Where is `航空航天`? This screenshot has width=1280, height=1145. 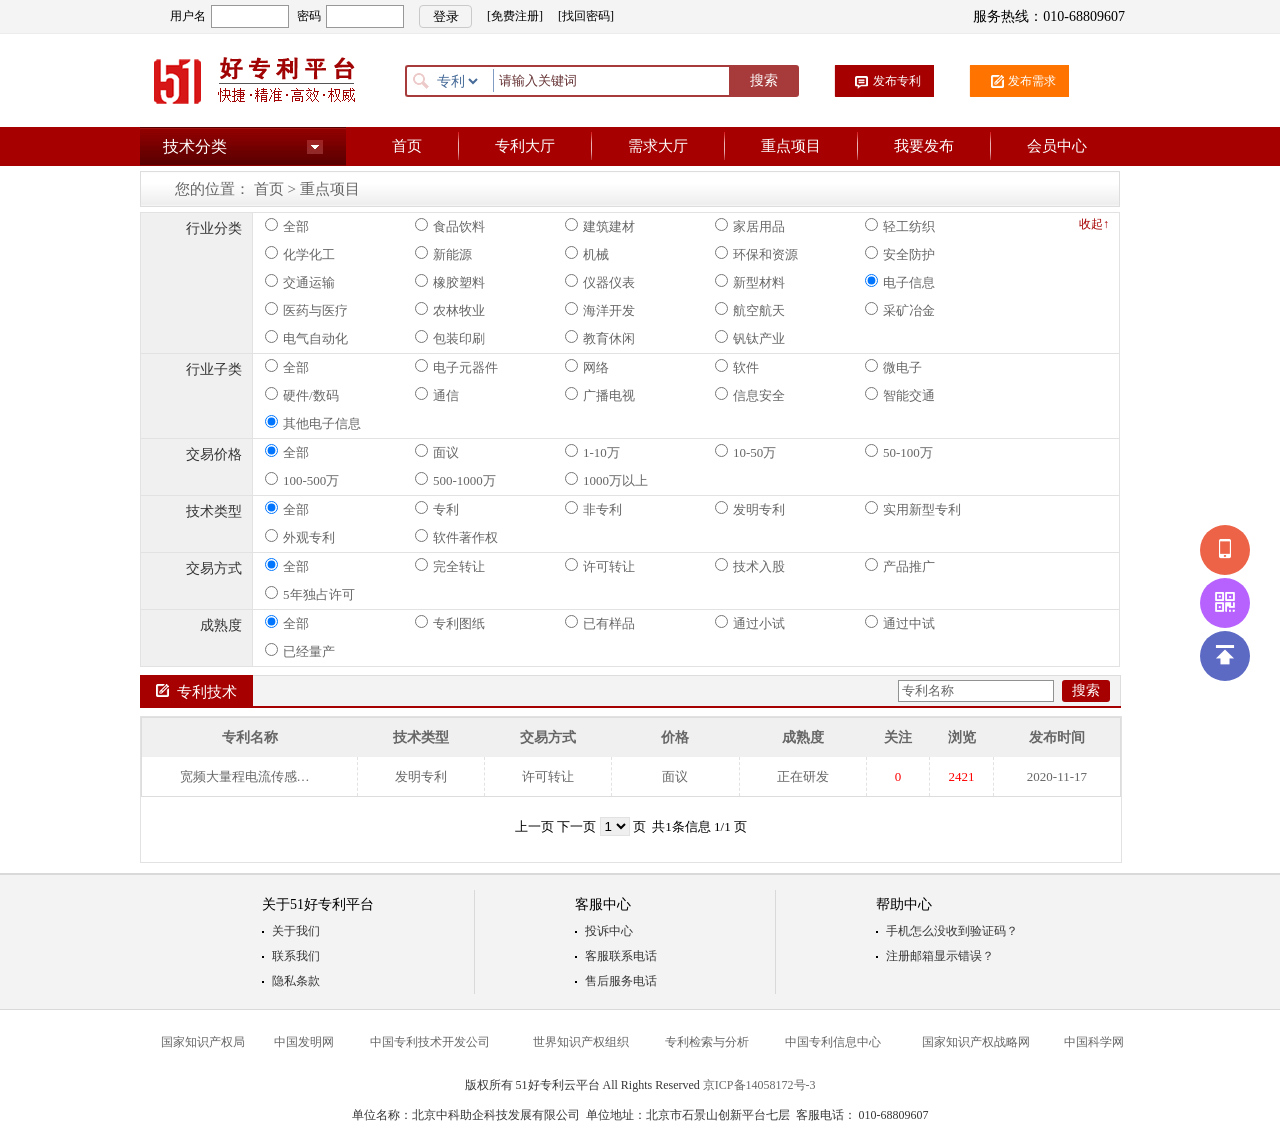 航空航天 is located at coordinates (750, 310).